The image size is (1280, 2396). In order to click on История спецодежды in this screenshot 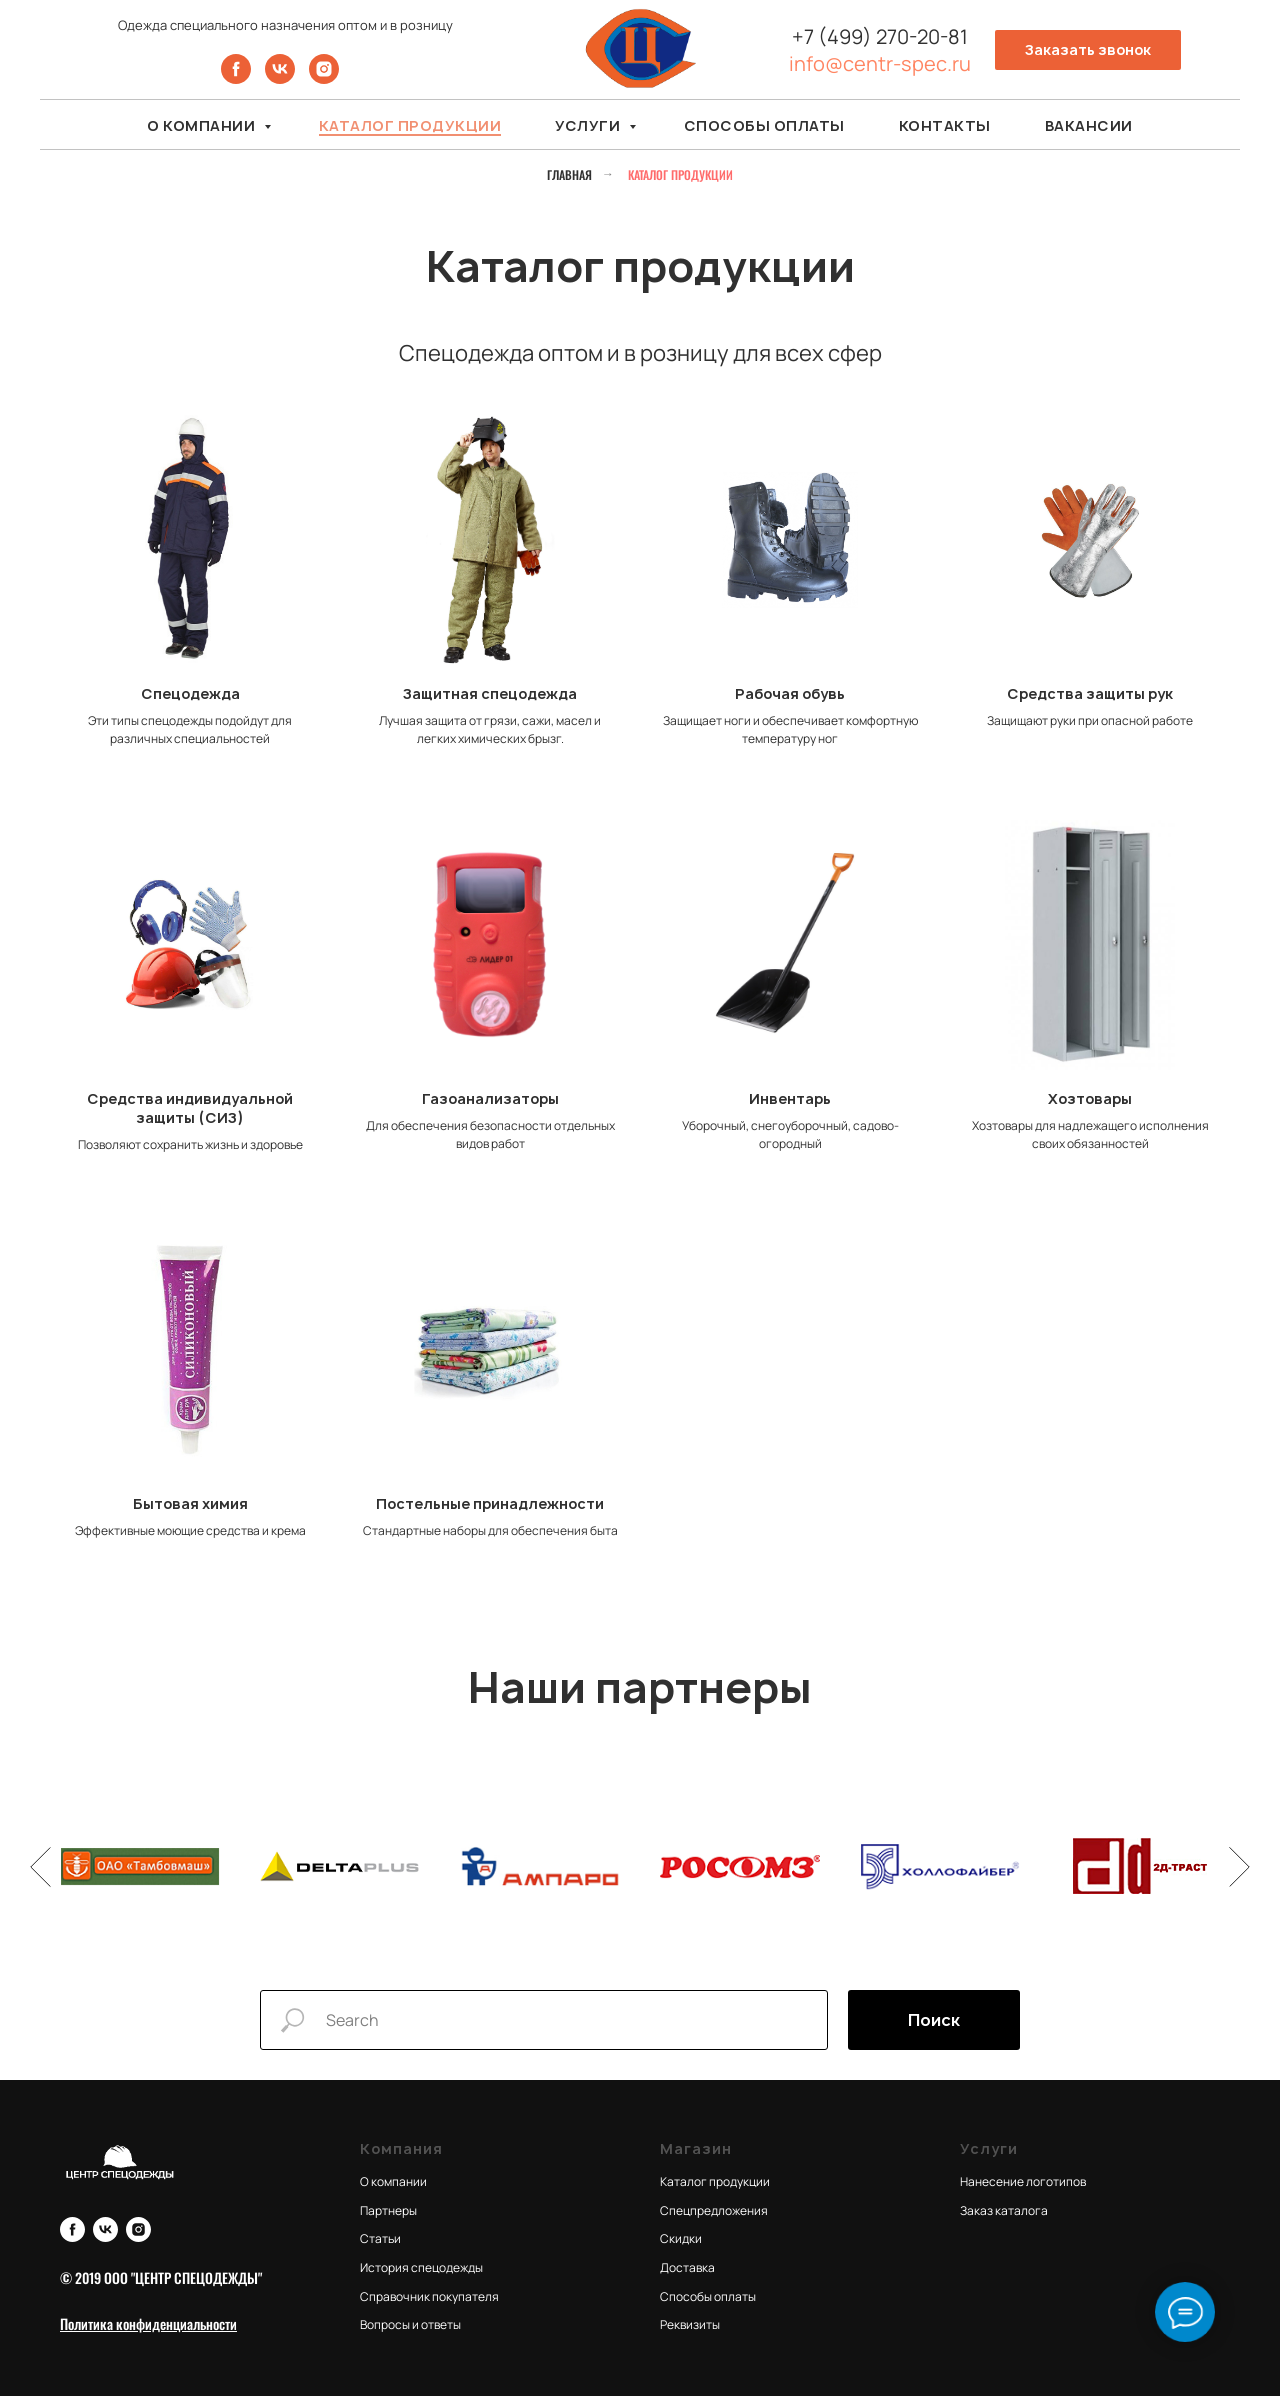, I will do `click(421, 2267)`.